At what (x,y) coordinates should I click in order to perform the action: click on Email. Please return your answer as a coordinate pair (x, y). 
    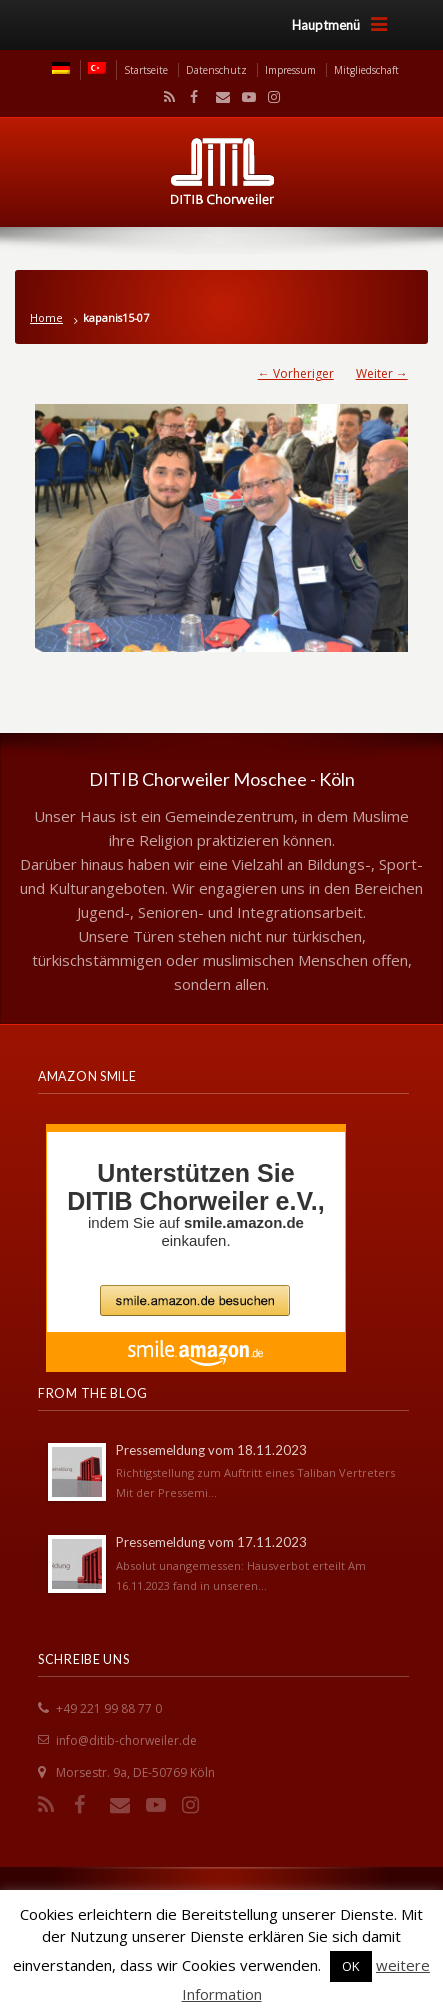
    Looking at the image, I should click on (218, 97).